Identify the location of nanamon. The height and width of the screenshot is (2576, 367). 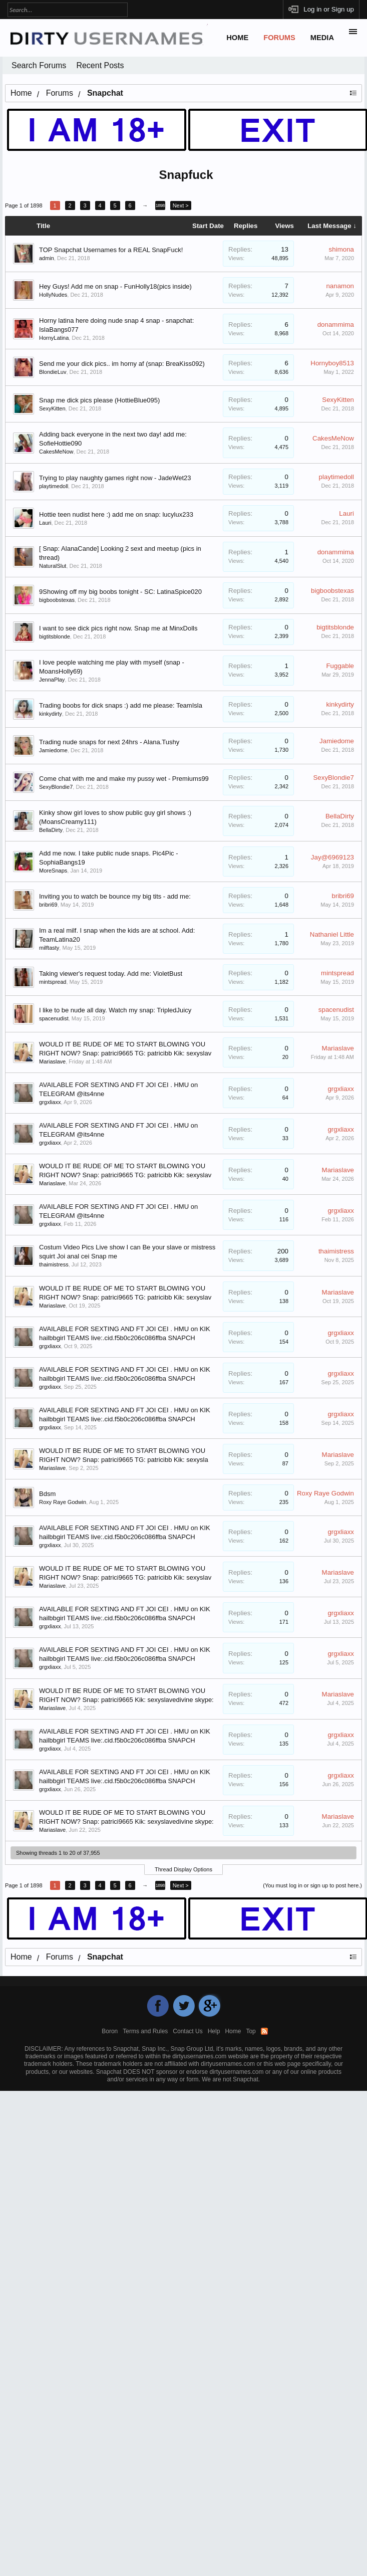
(340, 286).